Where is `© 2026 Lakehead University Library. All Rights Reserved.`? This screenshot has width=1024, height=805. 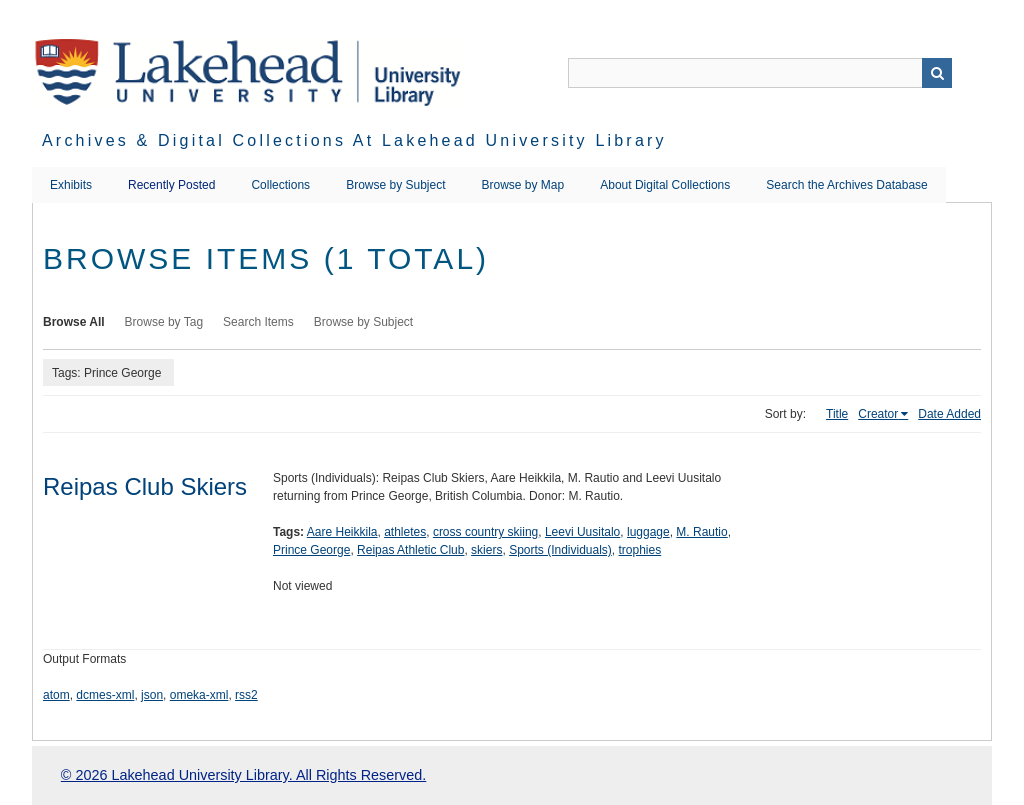
© 2026 Lakehead University Library. All Rights Reserved. is located at coordinates (243, 775).